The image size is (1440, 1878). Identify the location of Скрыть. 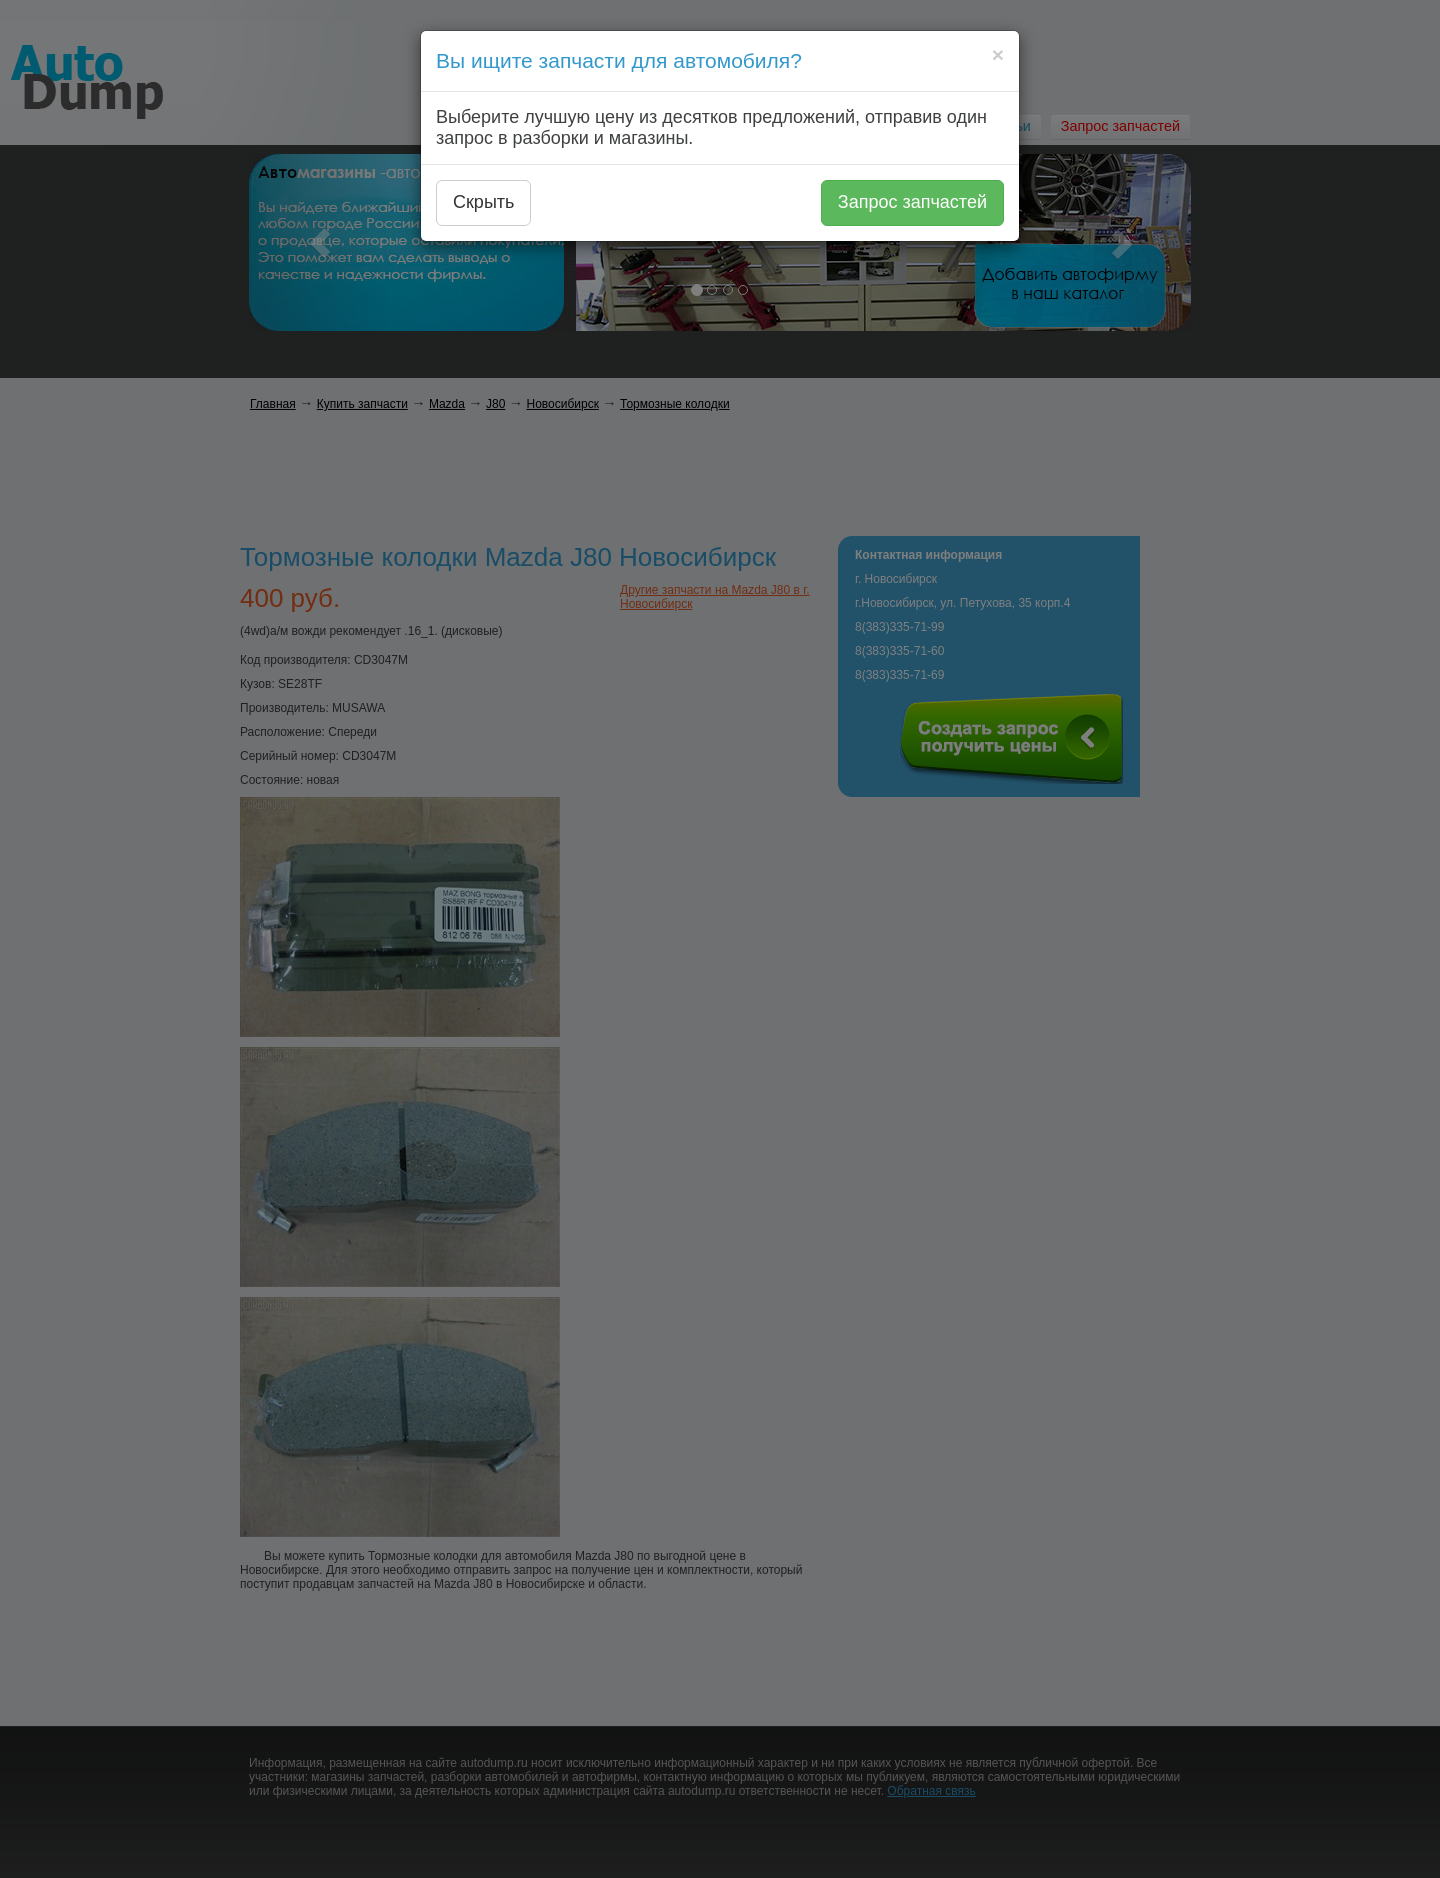
(483, 202).